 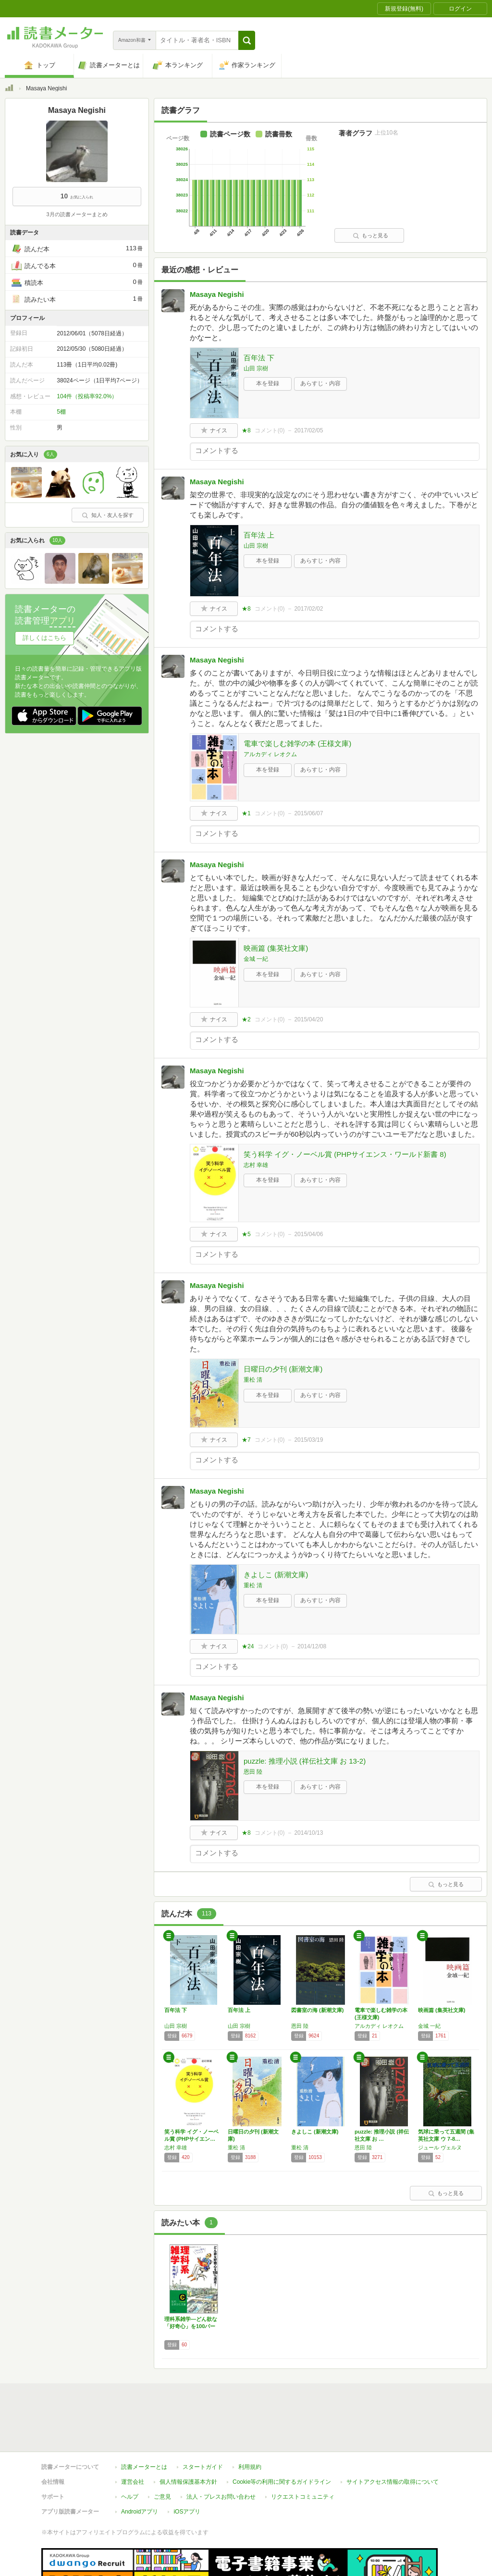 I want to click on リクエストコミュニティ, so click(x=302, y=2452).